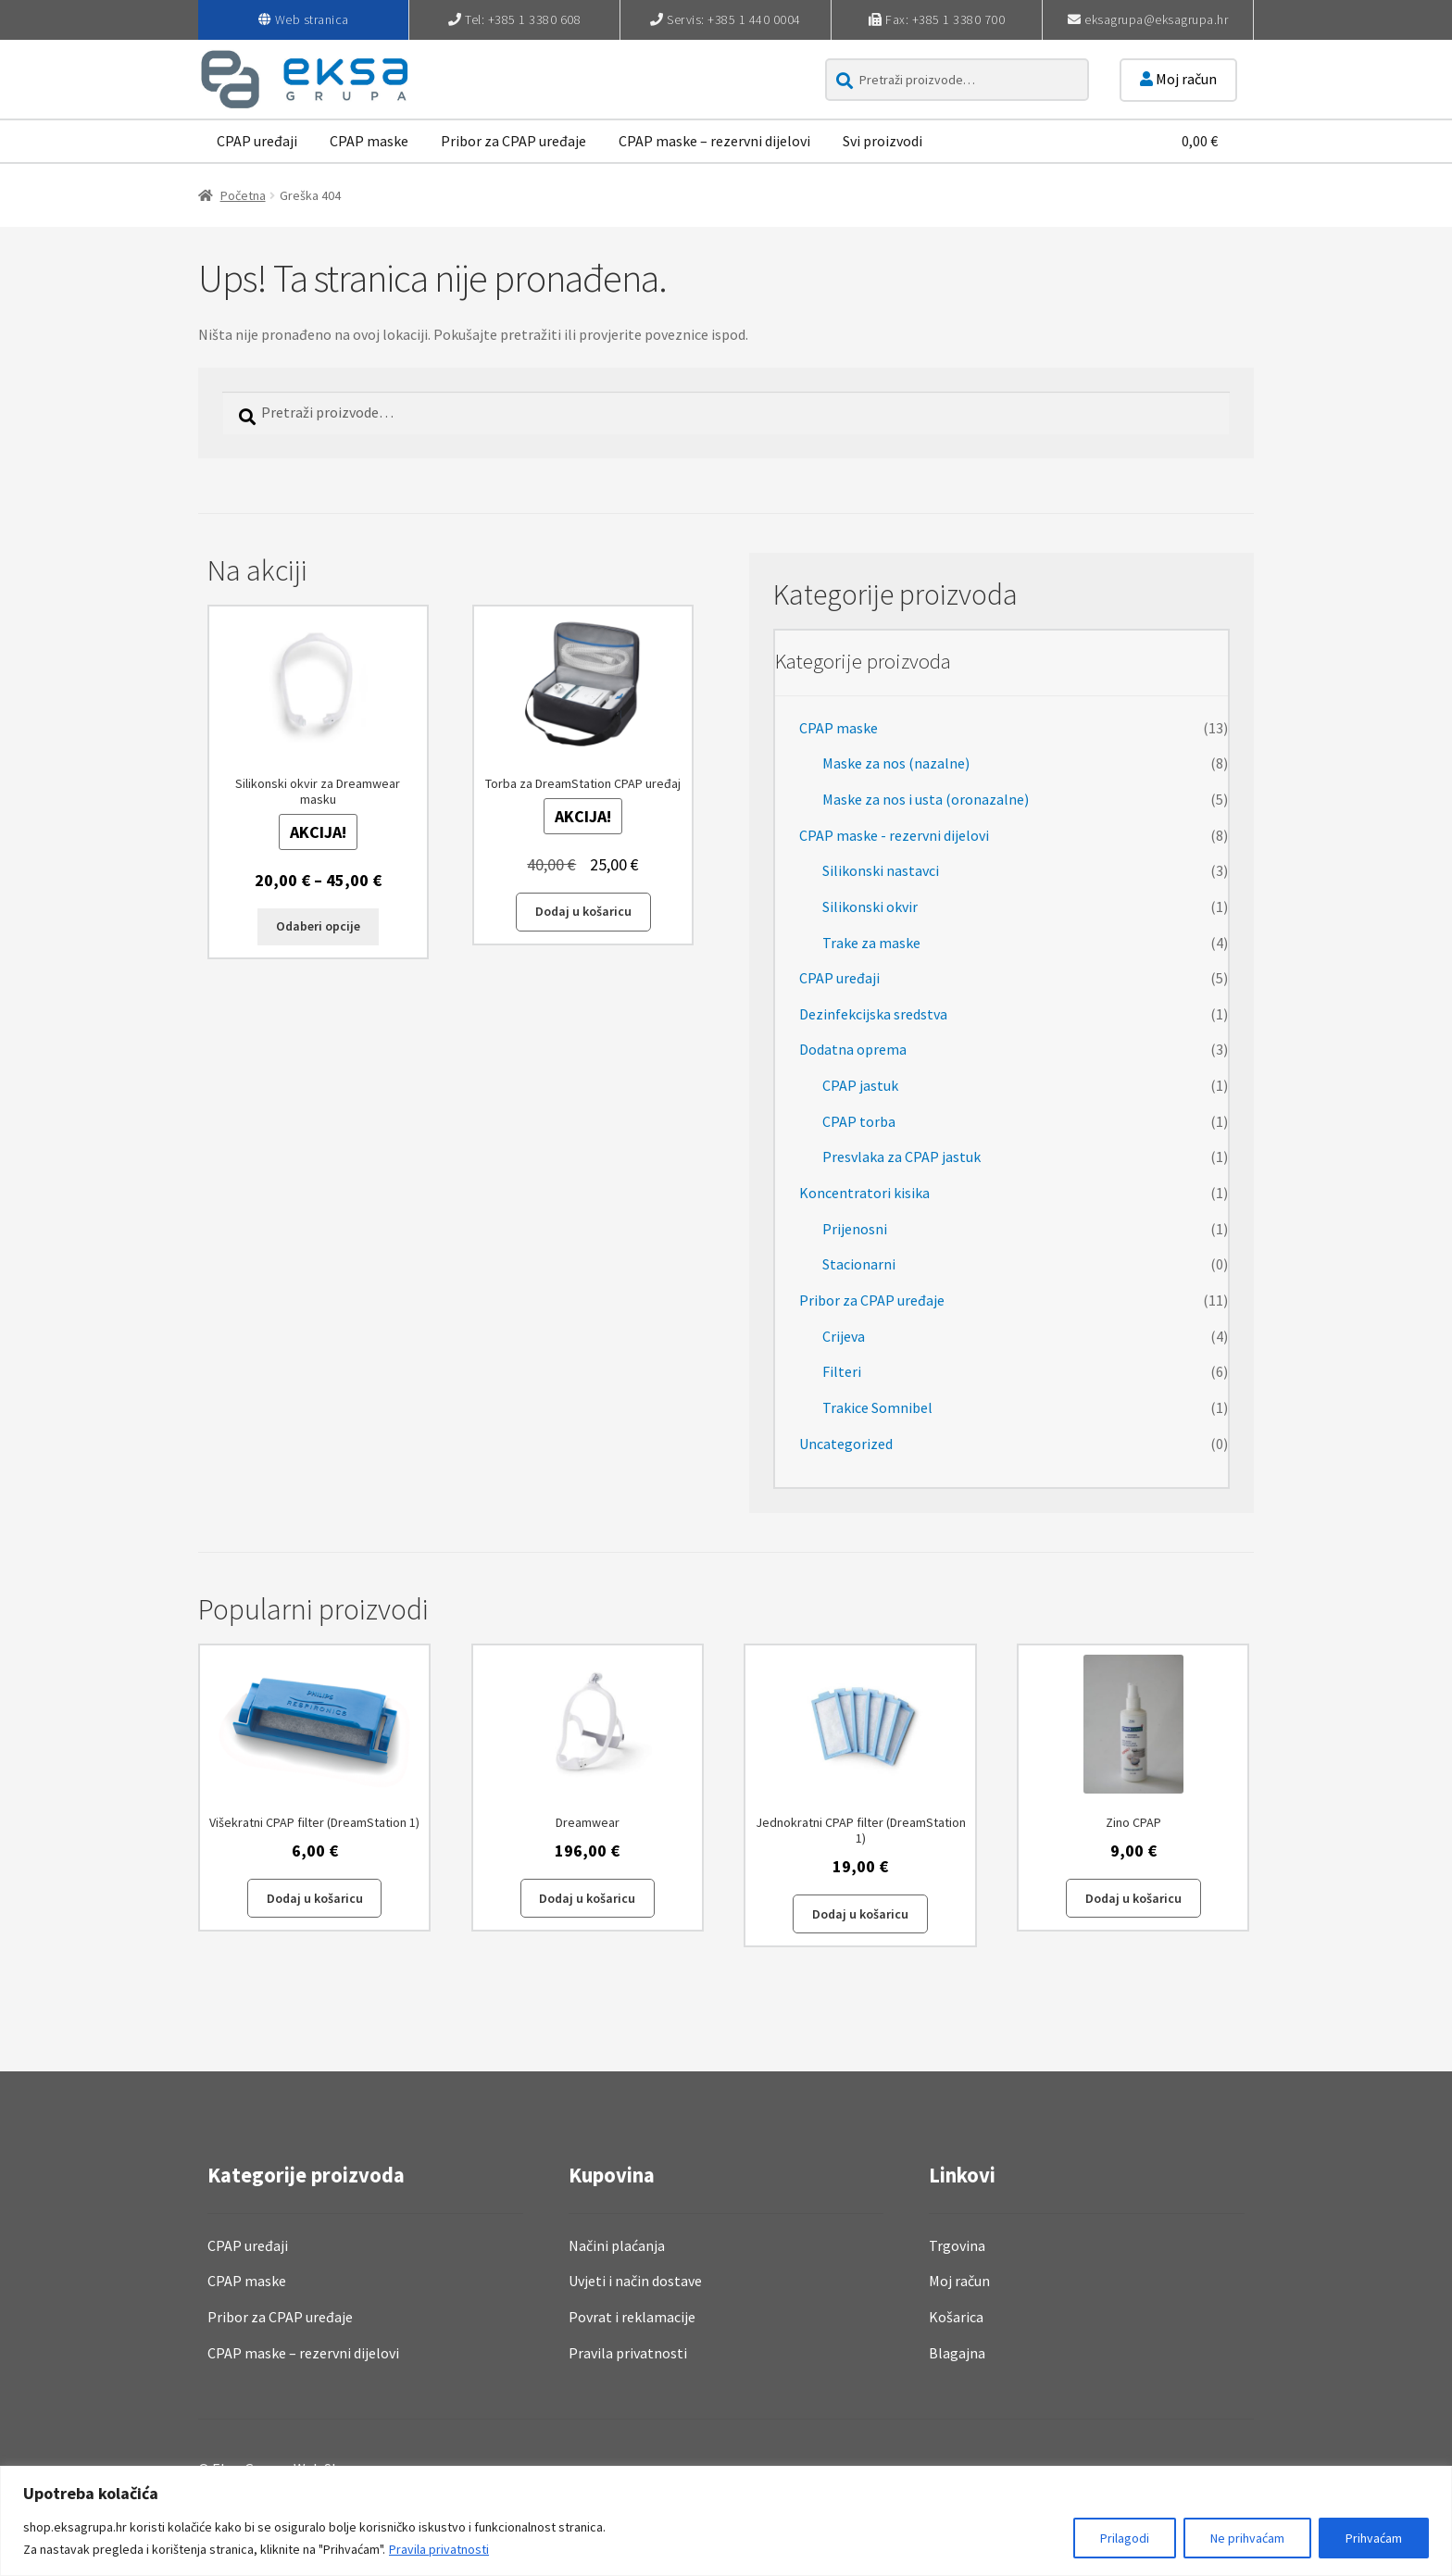 The height and width of the screenshot is (2576, 1452). Describe the element at coordinates (1178, 78) in the screenshot. I see `Moj račun` at that location.